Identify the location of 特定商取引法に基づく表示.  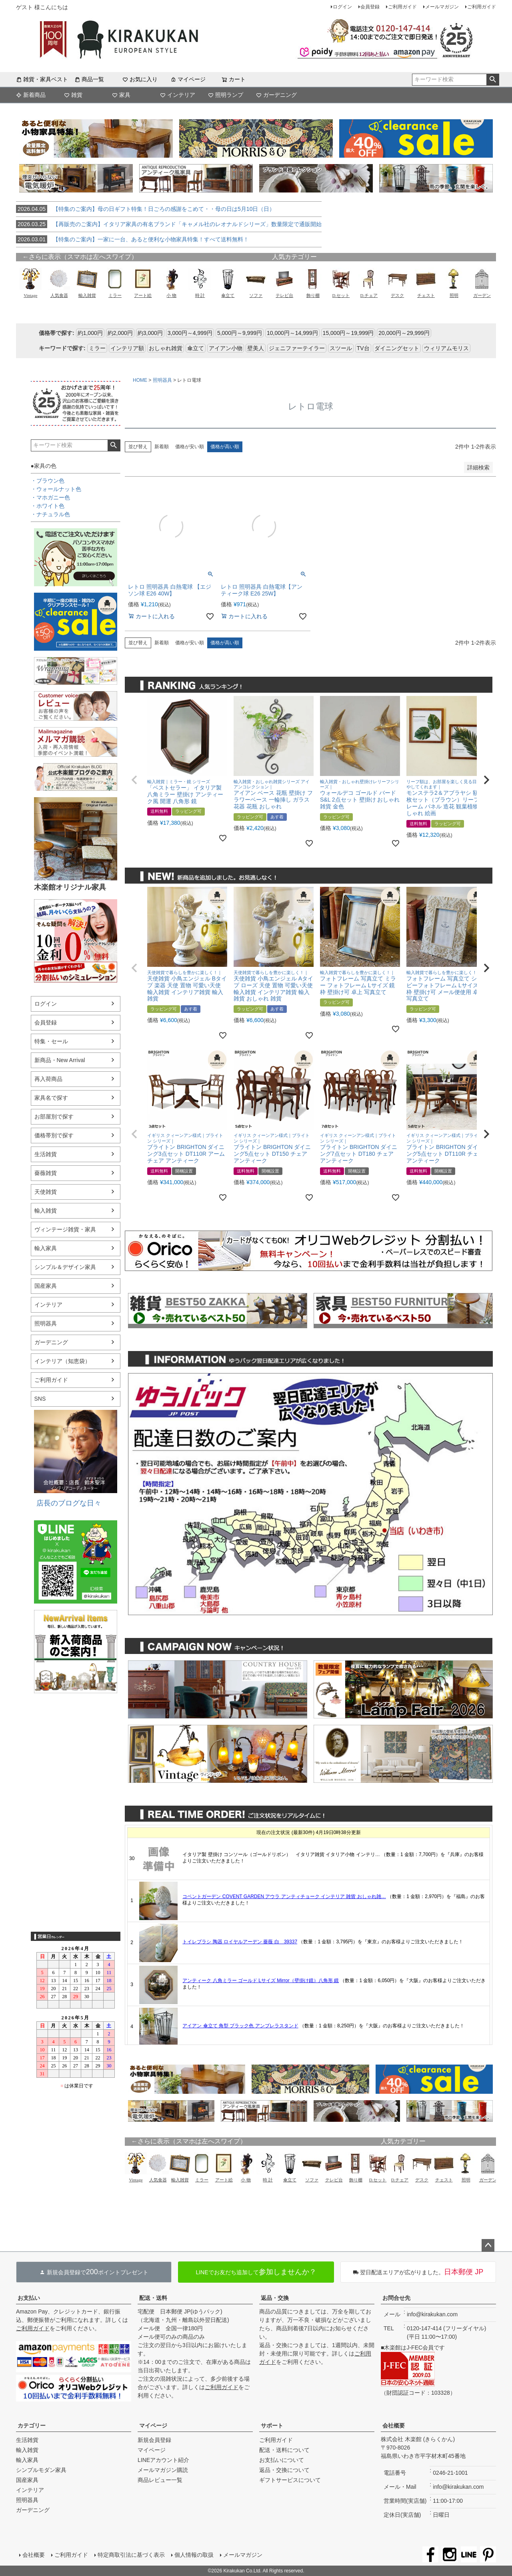
(131, 2555).